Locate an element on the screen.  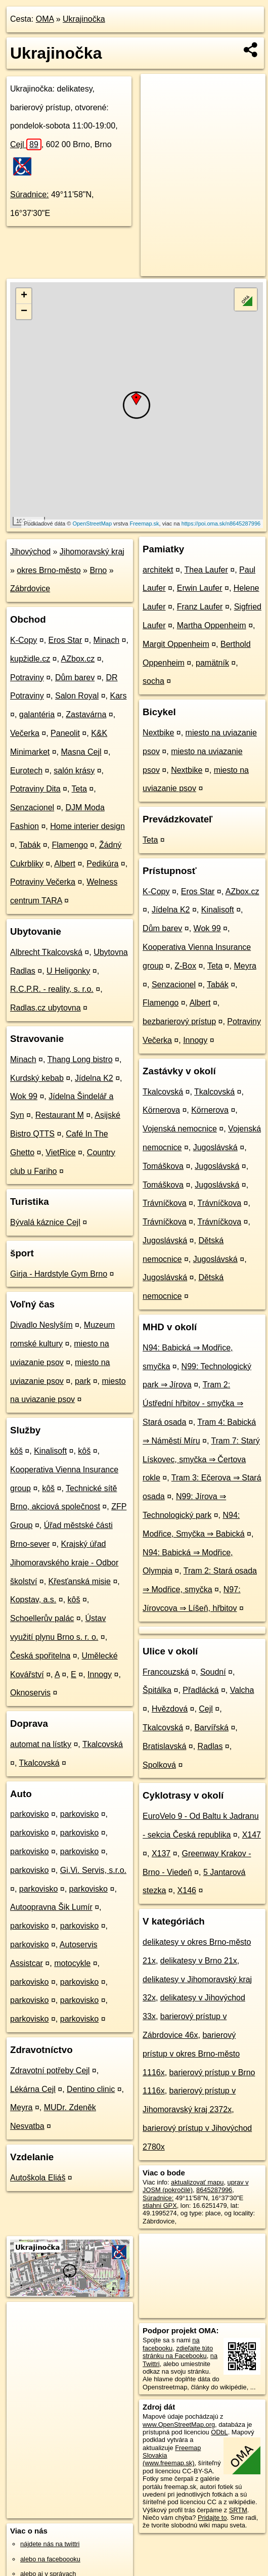
Brno is located at coordinates (98, 570).